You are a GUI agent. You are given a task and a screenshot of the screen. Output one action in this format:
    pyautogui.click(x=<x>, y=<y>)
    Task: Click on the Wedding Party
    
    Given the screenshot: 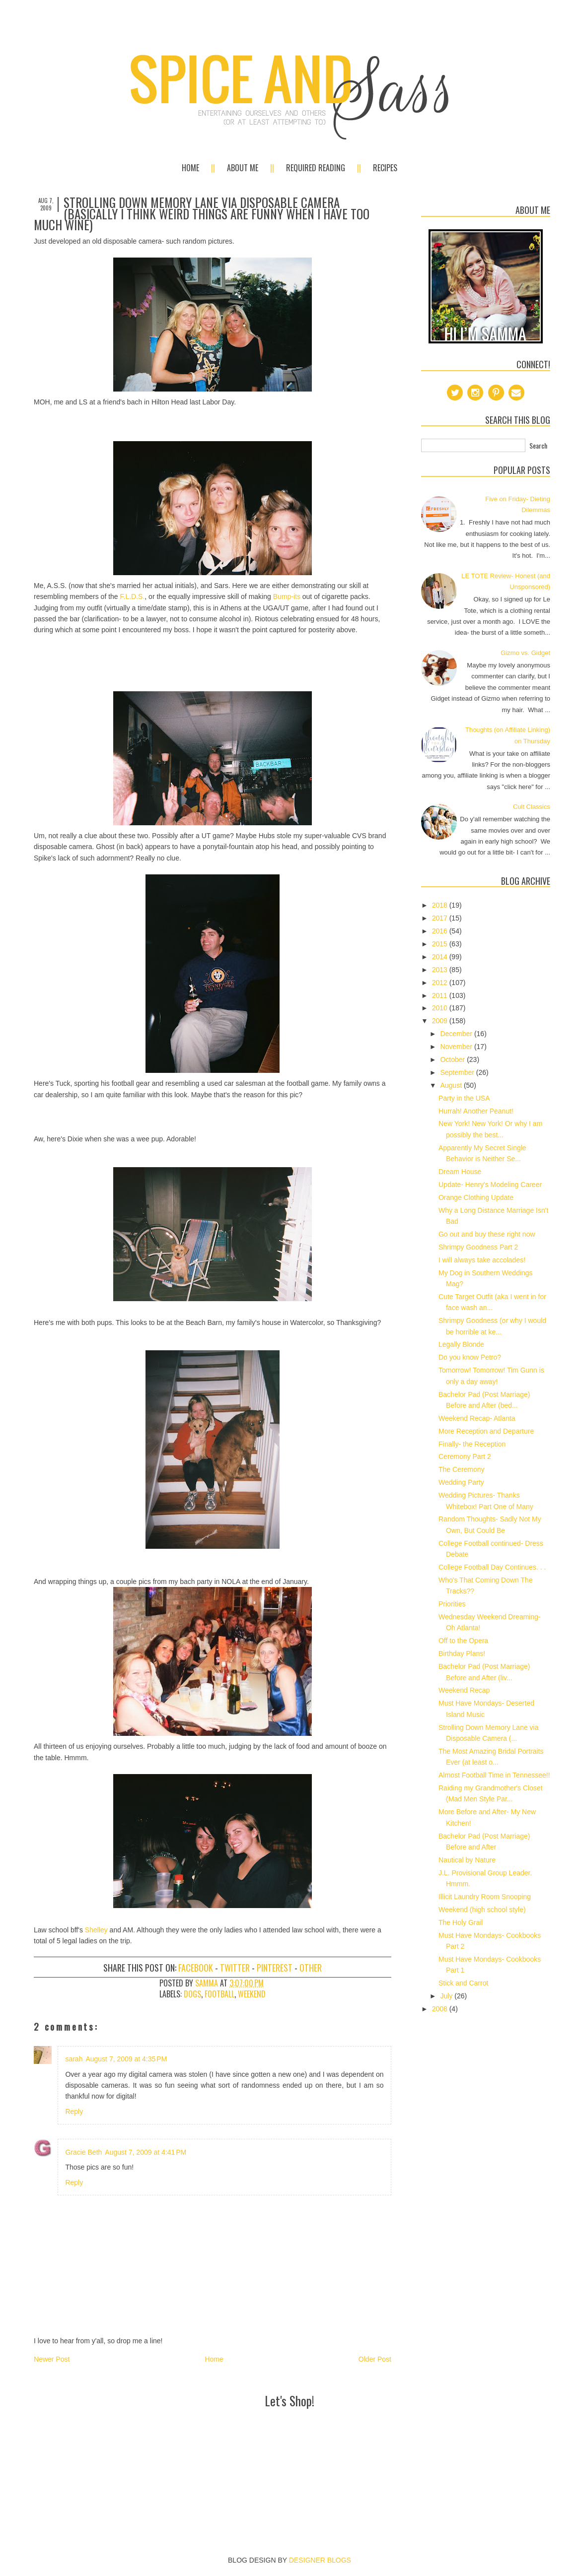 What is the action you would take?
    pyautogui.click(x=461, y=1482)
    